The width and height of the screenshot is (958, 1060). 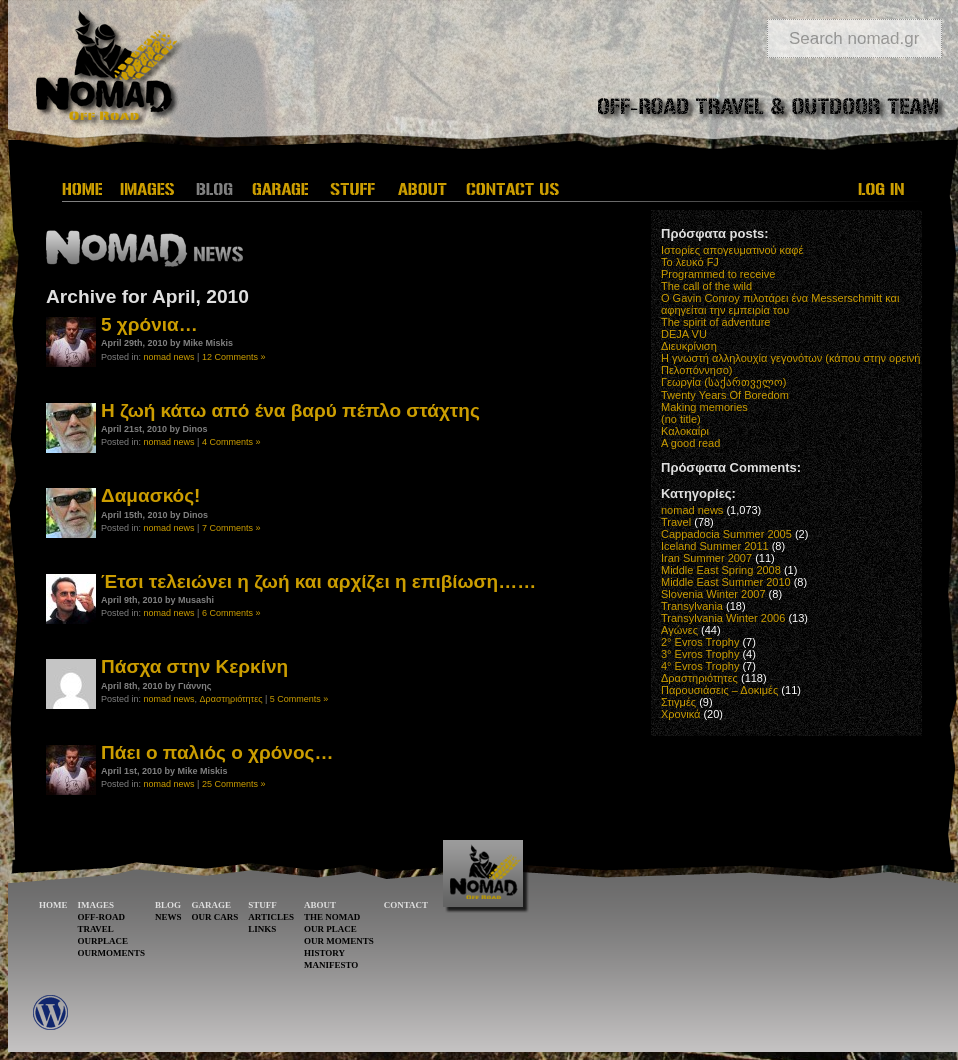 What do you see at coordinates (290, 410) in the screenshot?
I see `Η ζωή κάτω από ένα βαρύ πέπλο στάχτης` at bounding box center [290, 410].